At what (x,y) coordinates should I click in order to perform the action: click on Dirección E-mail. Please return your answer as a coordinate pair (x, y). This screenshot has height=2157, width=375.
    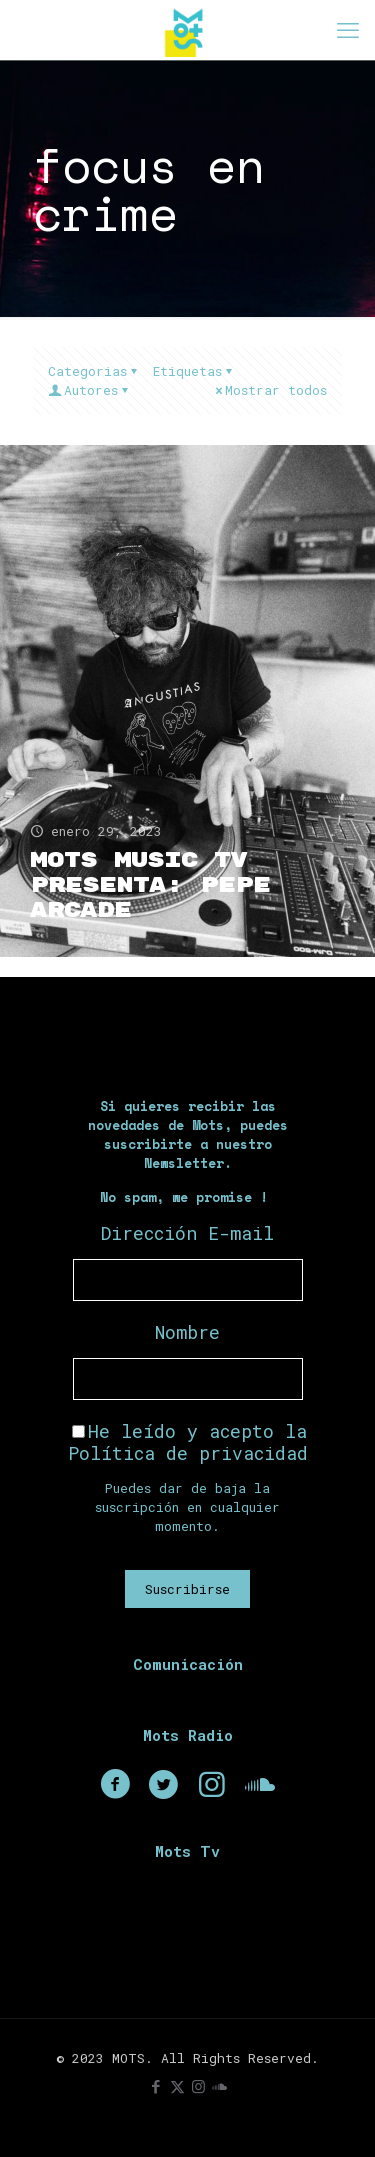
    Looking at the image, I should click on (187, 1233).